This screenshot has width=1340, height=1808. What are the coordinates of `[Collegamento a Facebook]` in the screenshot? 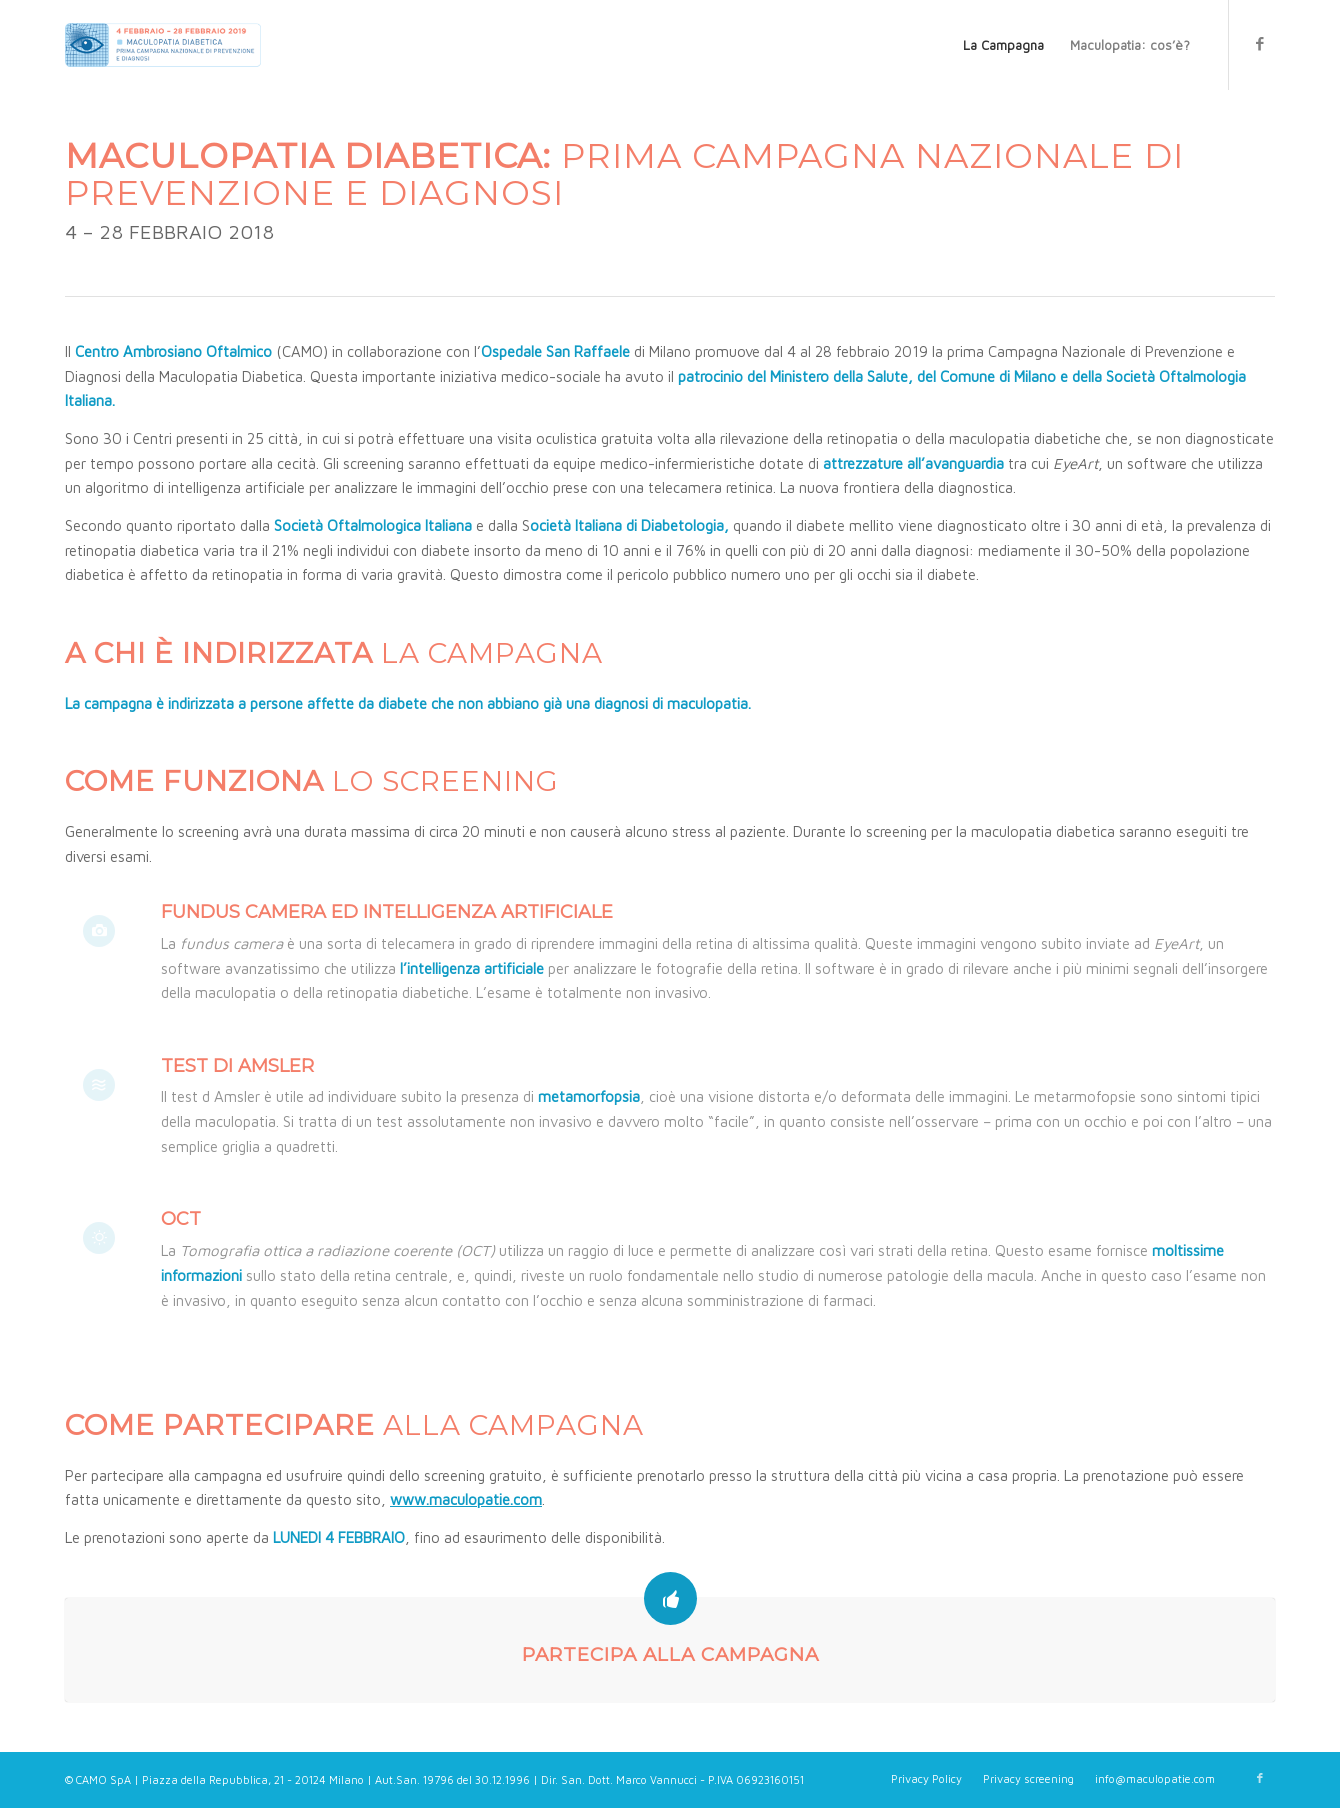 It's located at (1260, 44).